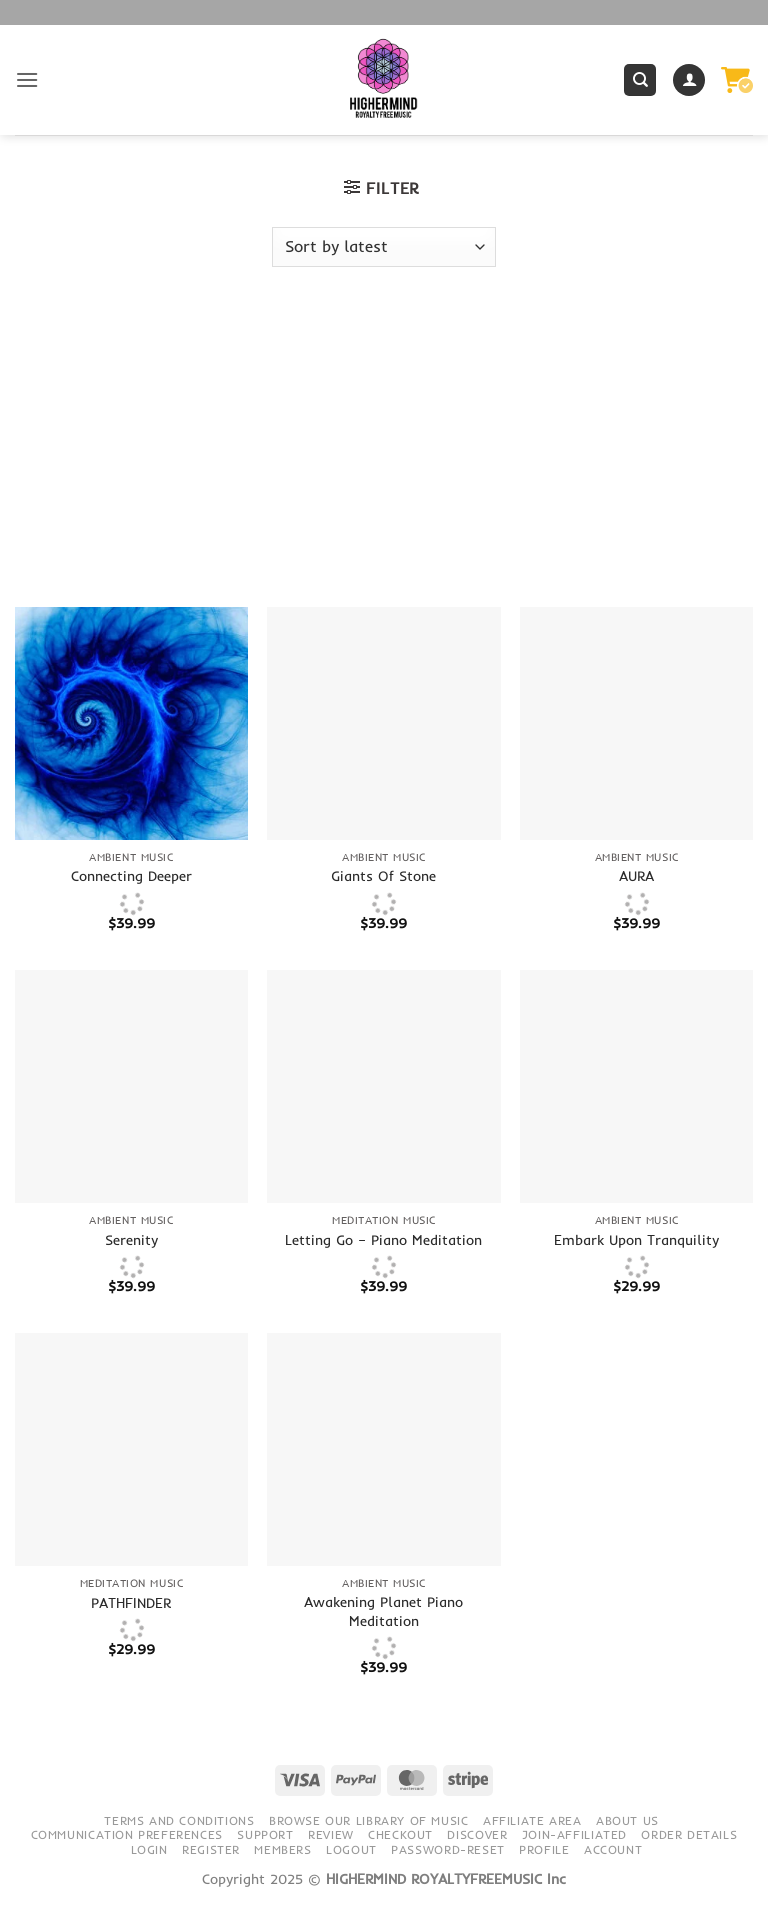 This screenshot has height=1906, width=768. I want to click on Profile, so click(544, 1849).